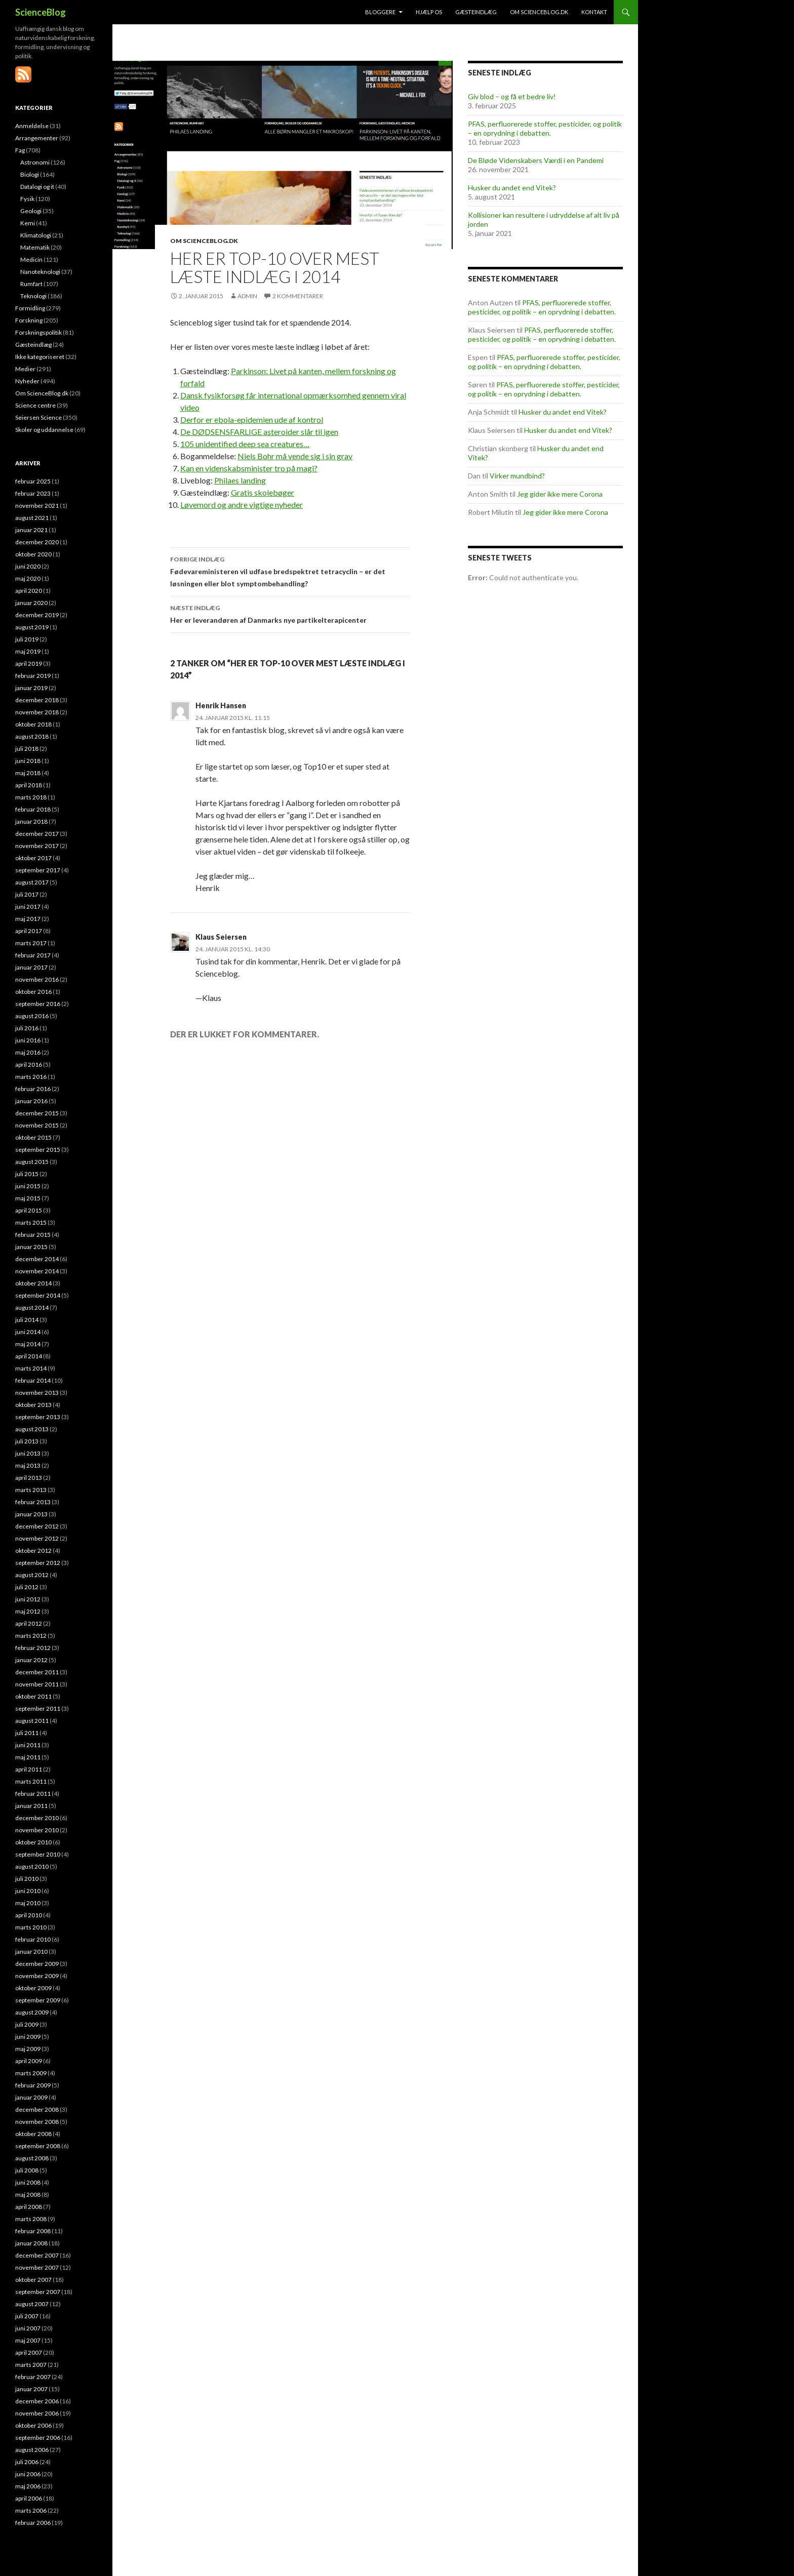 Image resolution: width=794 pixels, height=2576 pixels. What do you see at coordinates (31, 967) in the screenshot?
I see `januar 2017` at bounding box center [31, 967].